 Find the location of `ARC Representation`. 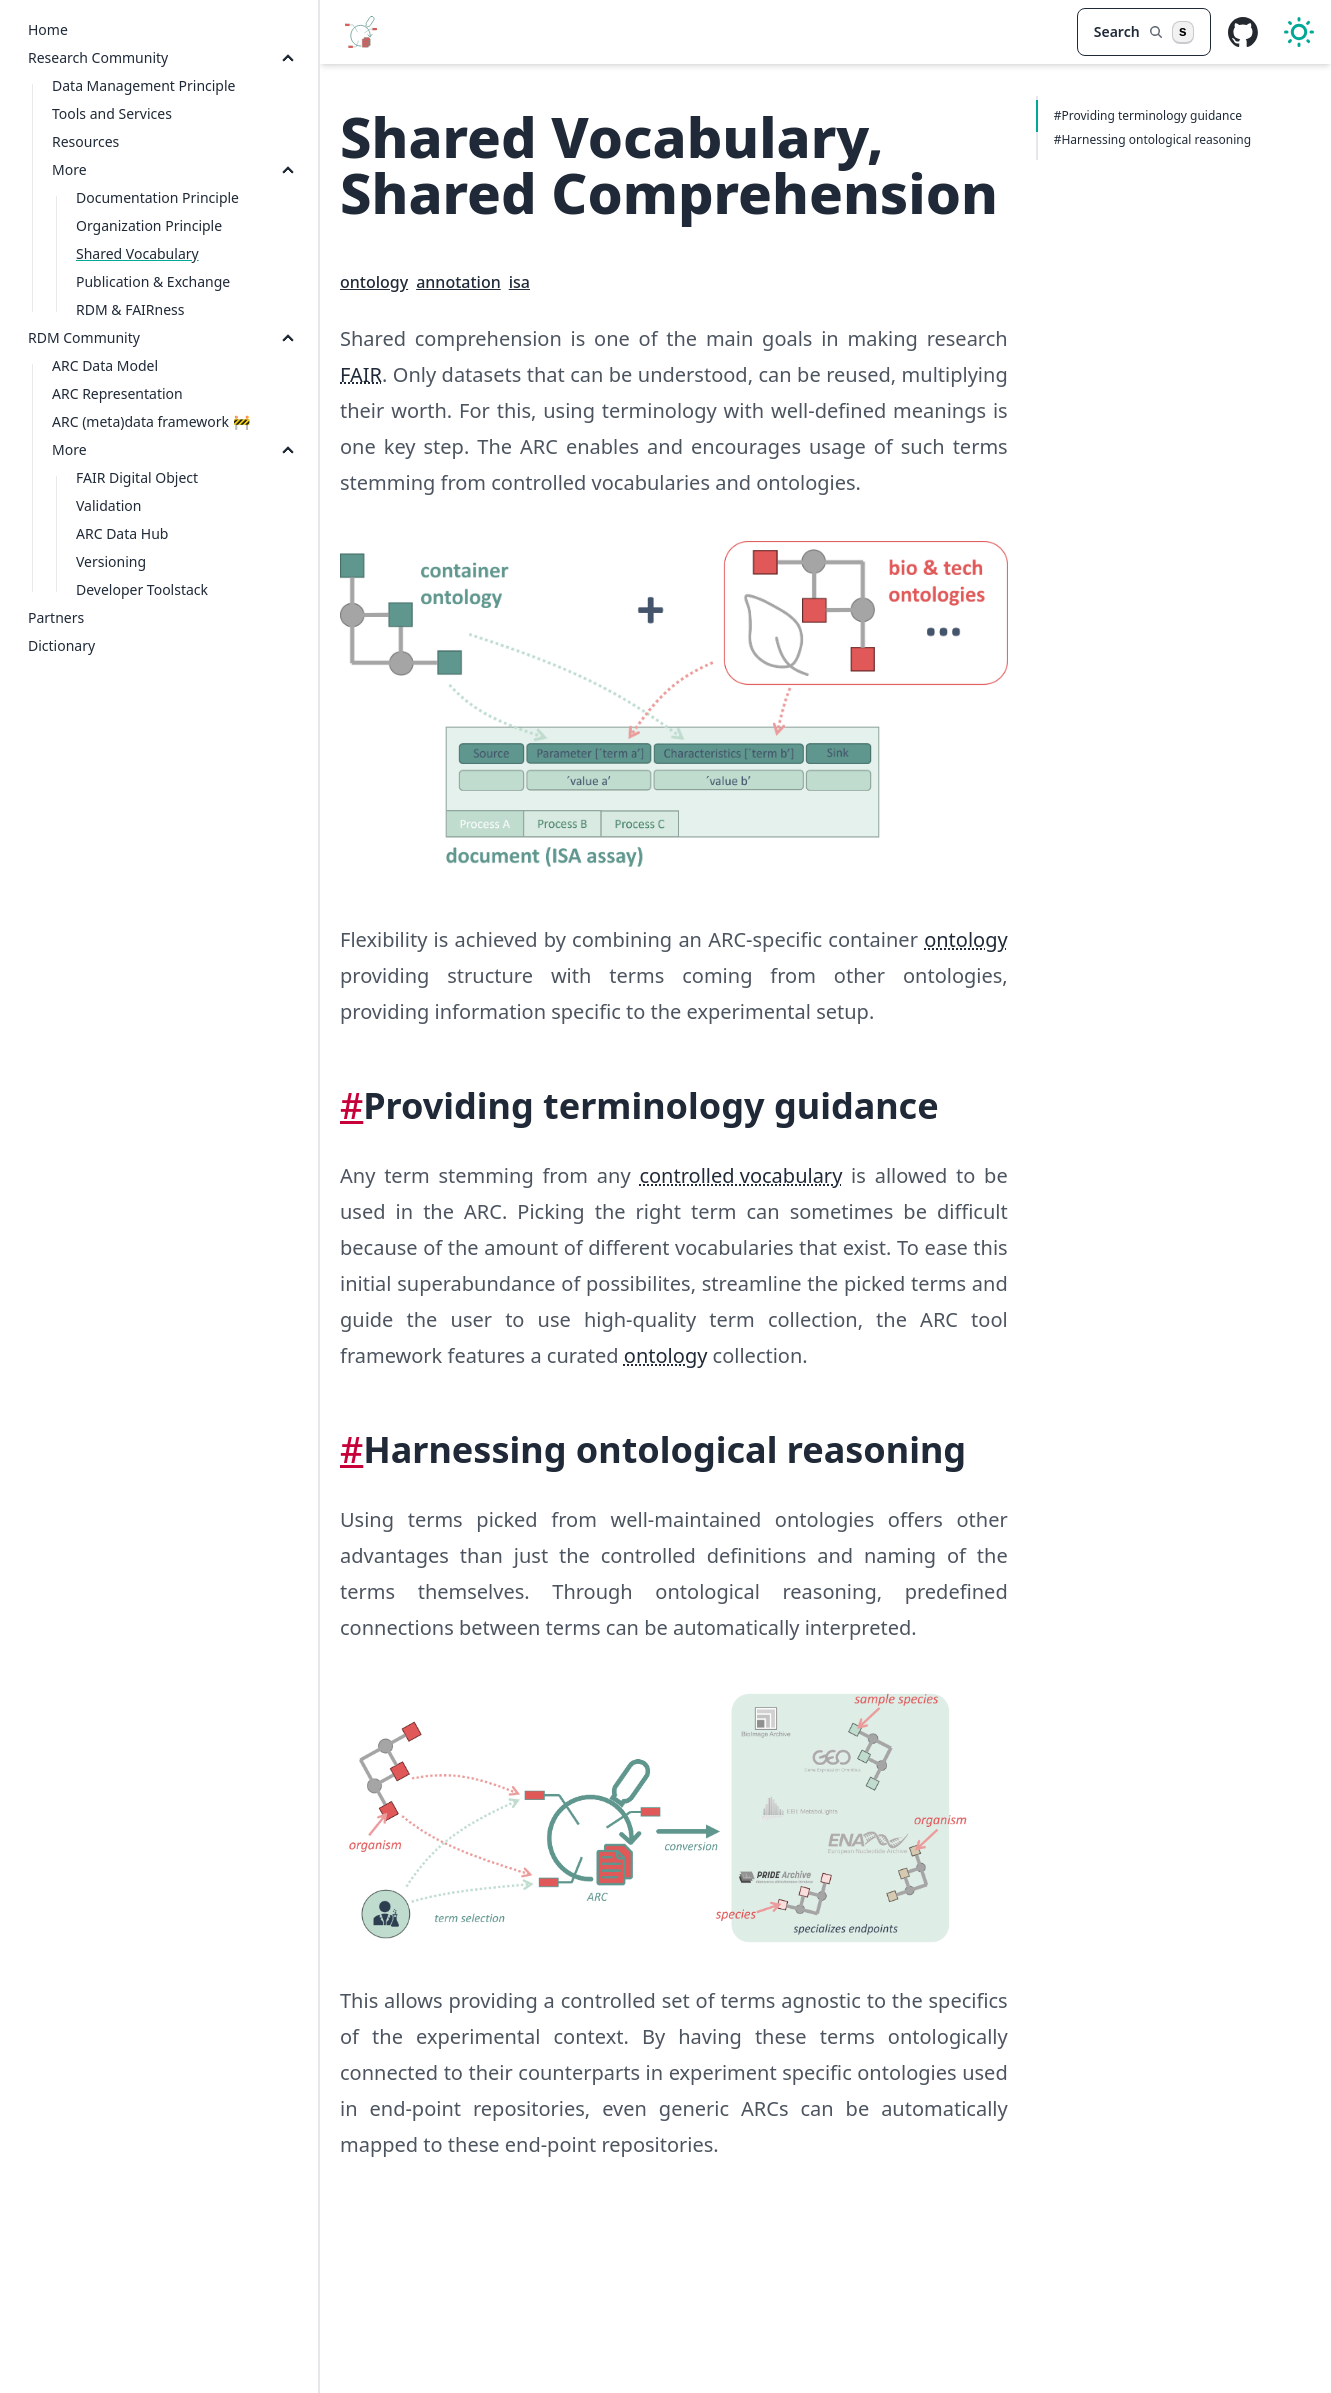

ARC Representation is located at coordinates (117, 393).